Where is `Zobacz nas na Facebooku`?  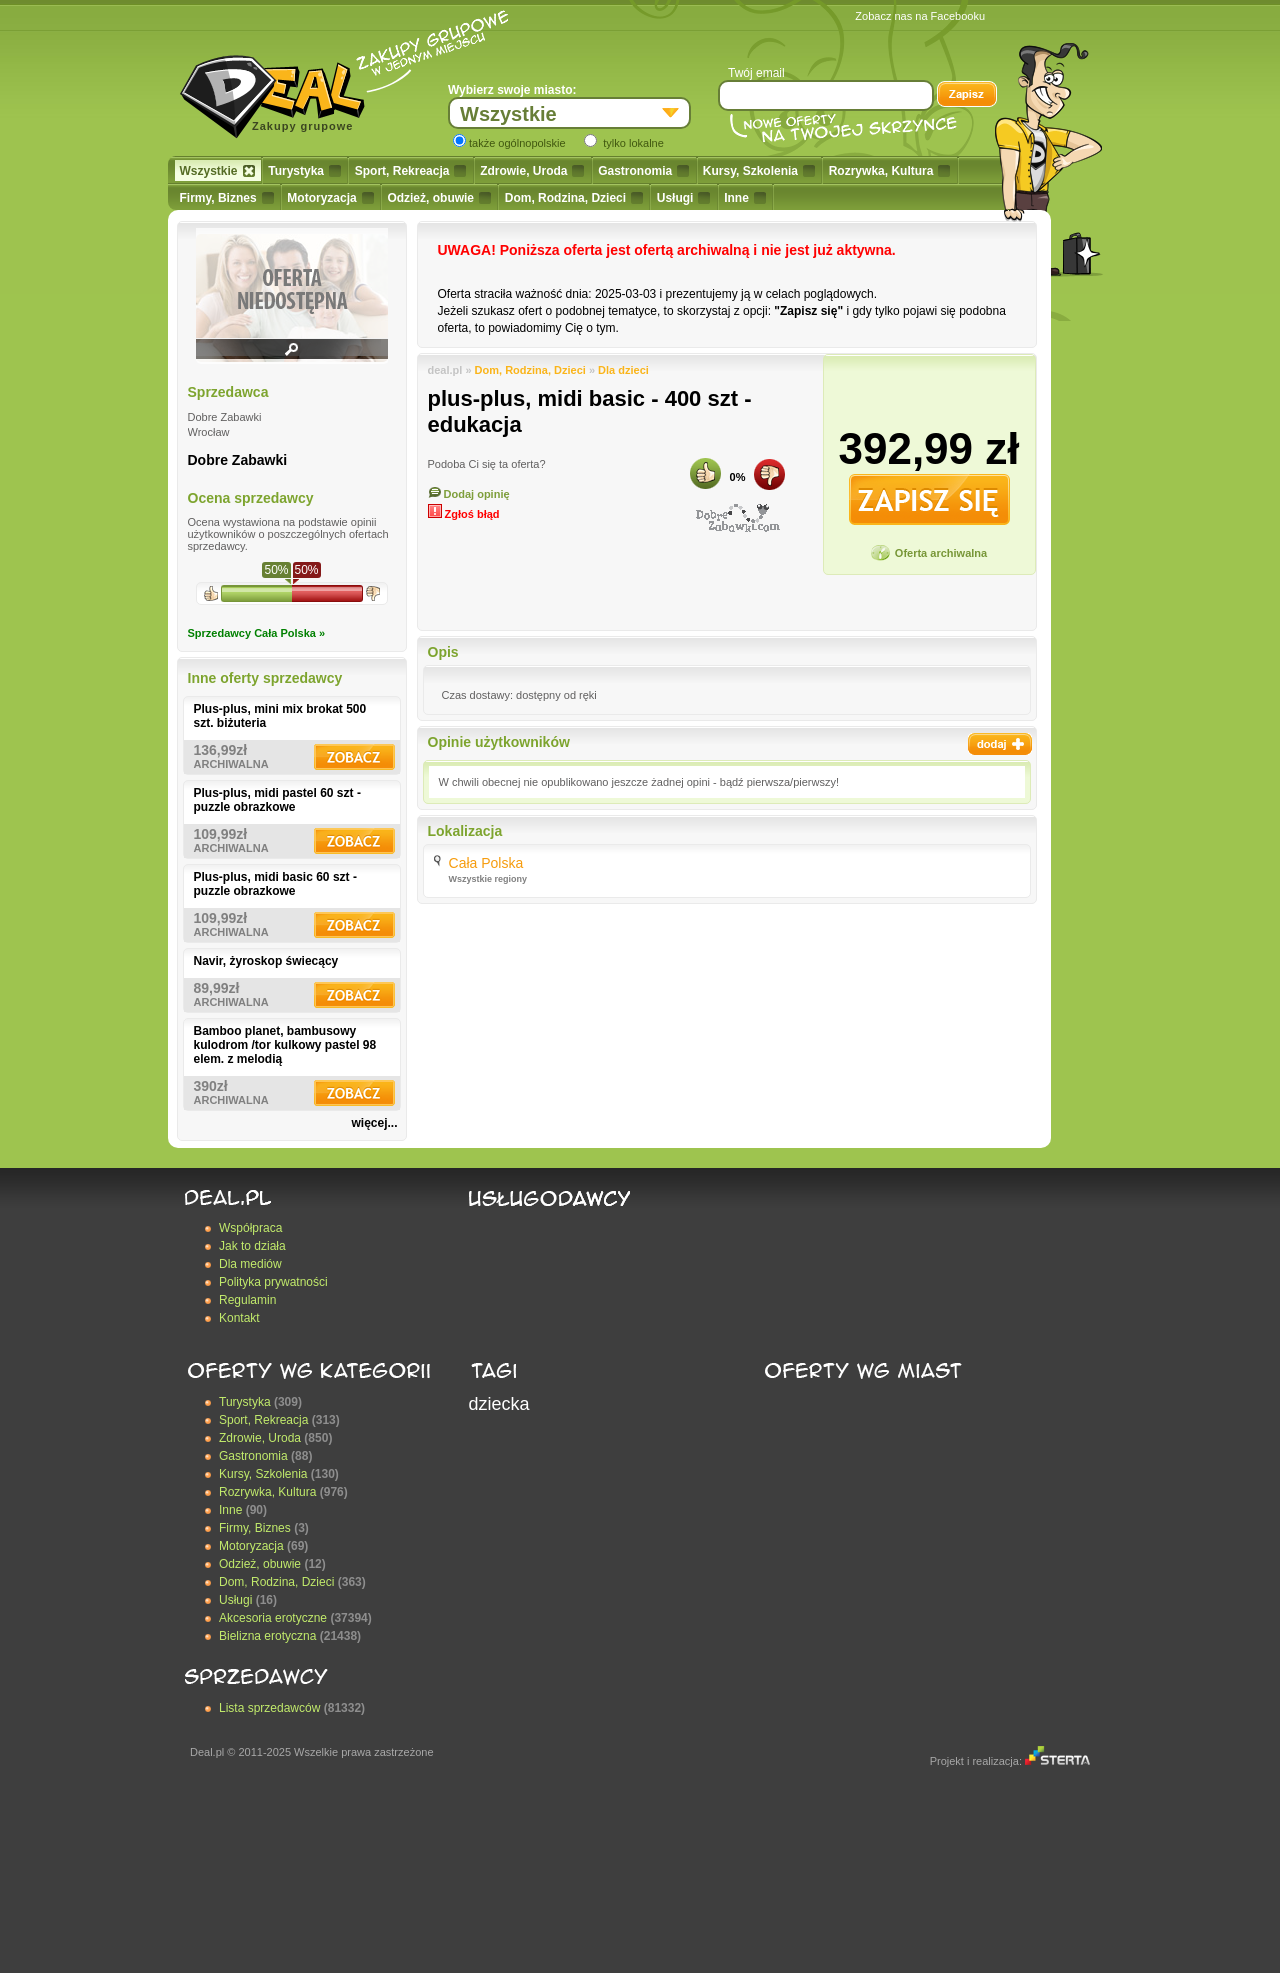 Zobacz nas na Facebooku is located at coordinates (920, 16).